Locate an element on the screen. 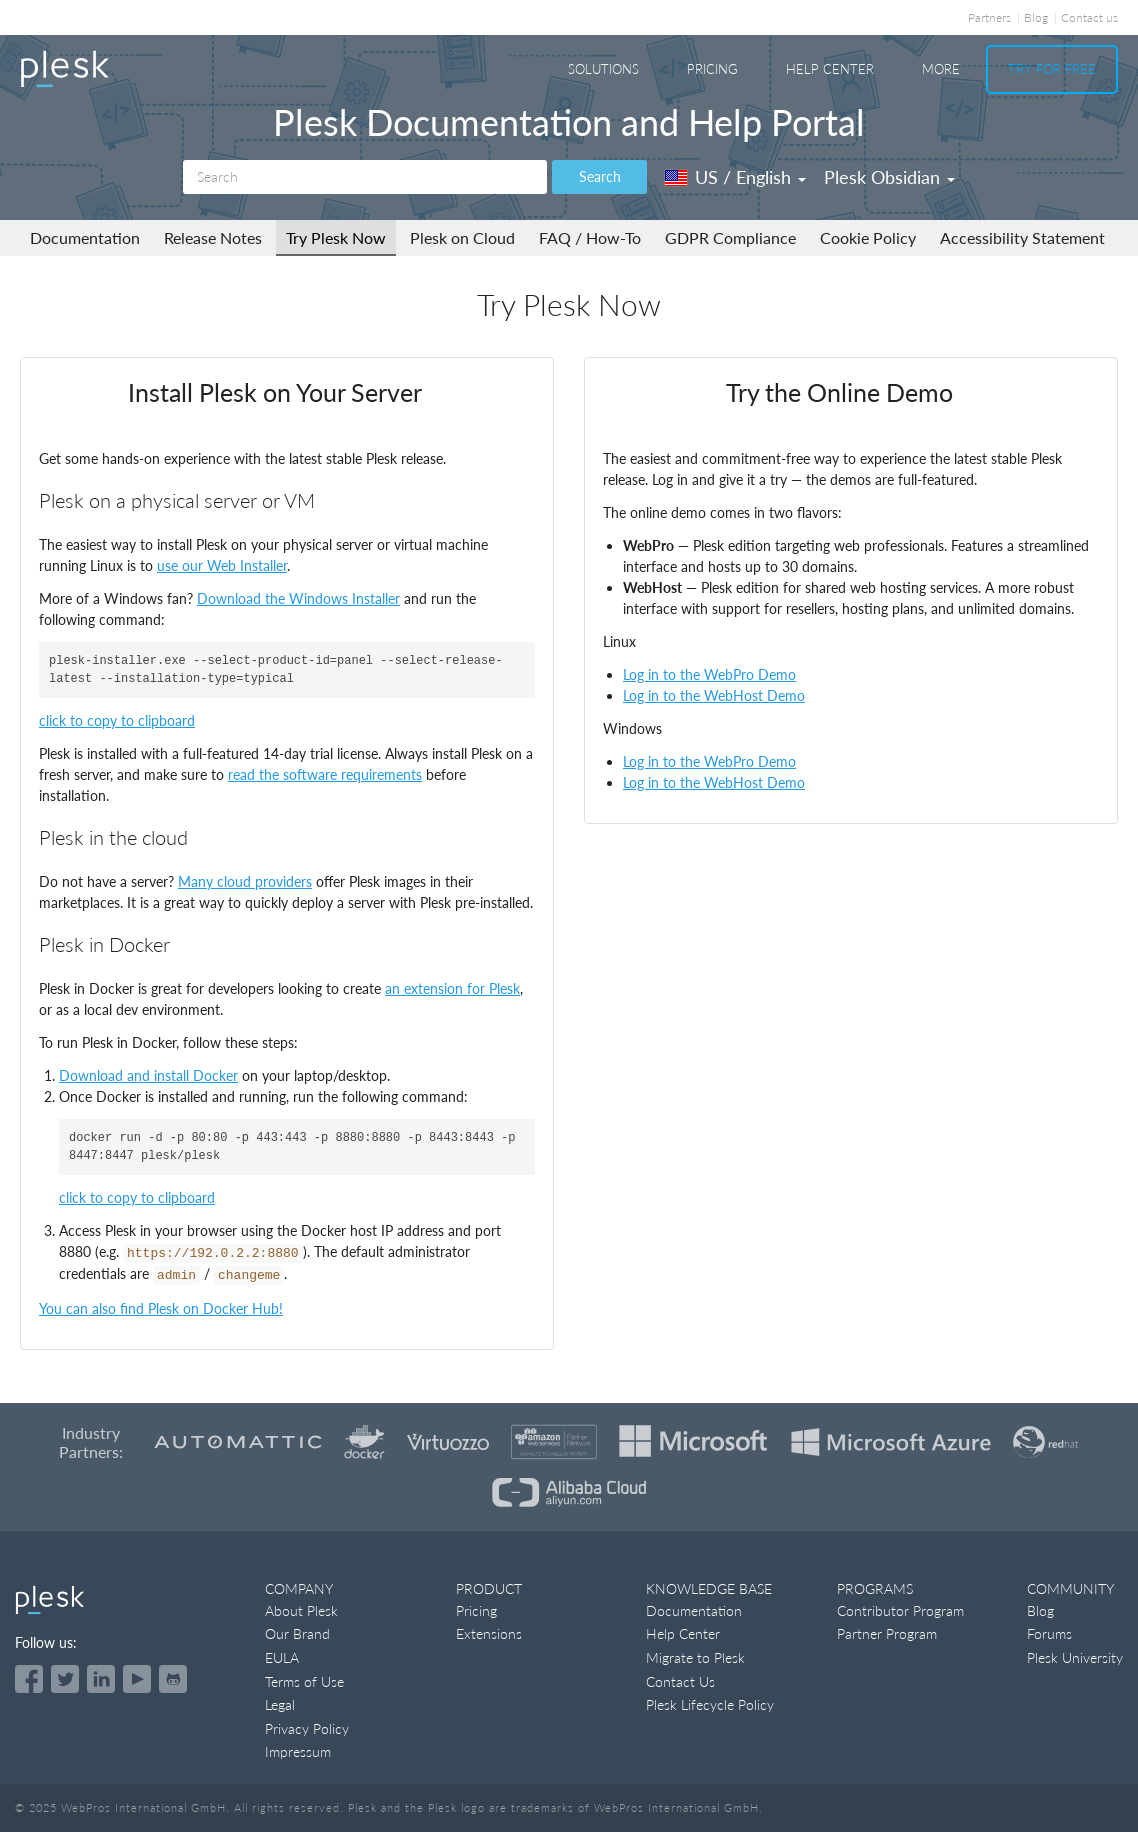 The image size is (1138, 1832). Accessibility Statement is located at coordinates (1022, 237).